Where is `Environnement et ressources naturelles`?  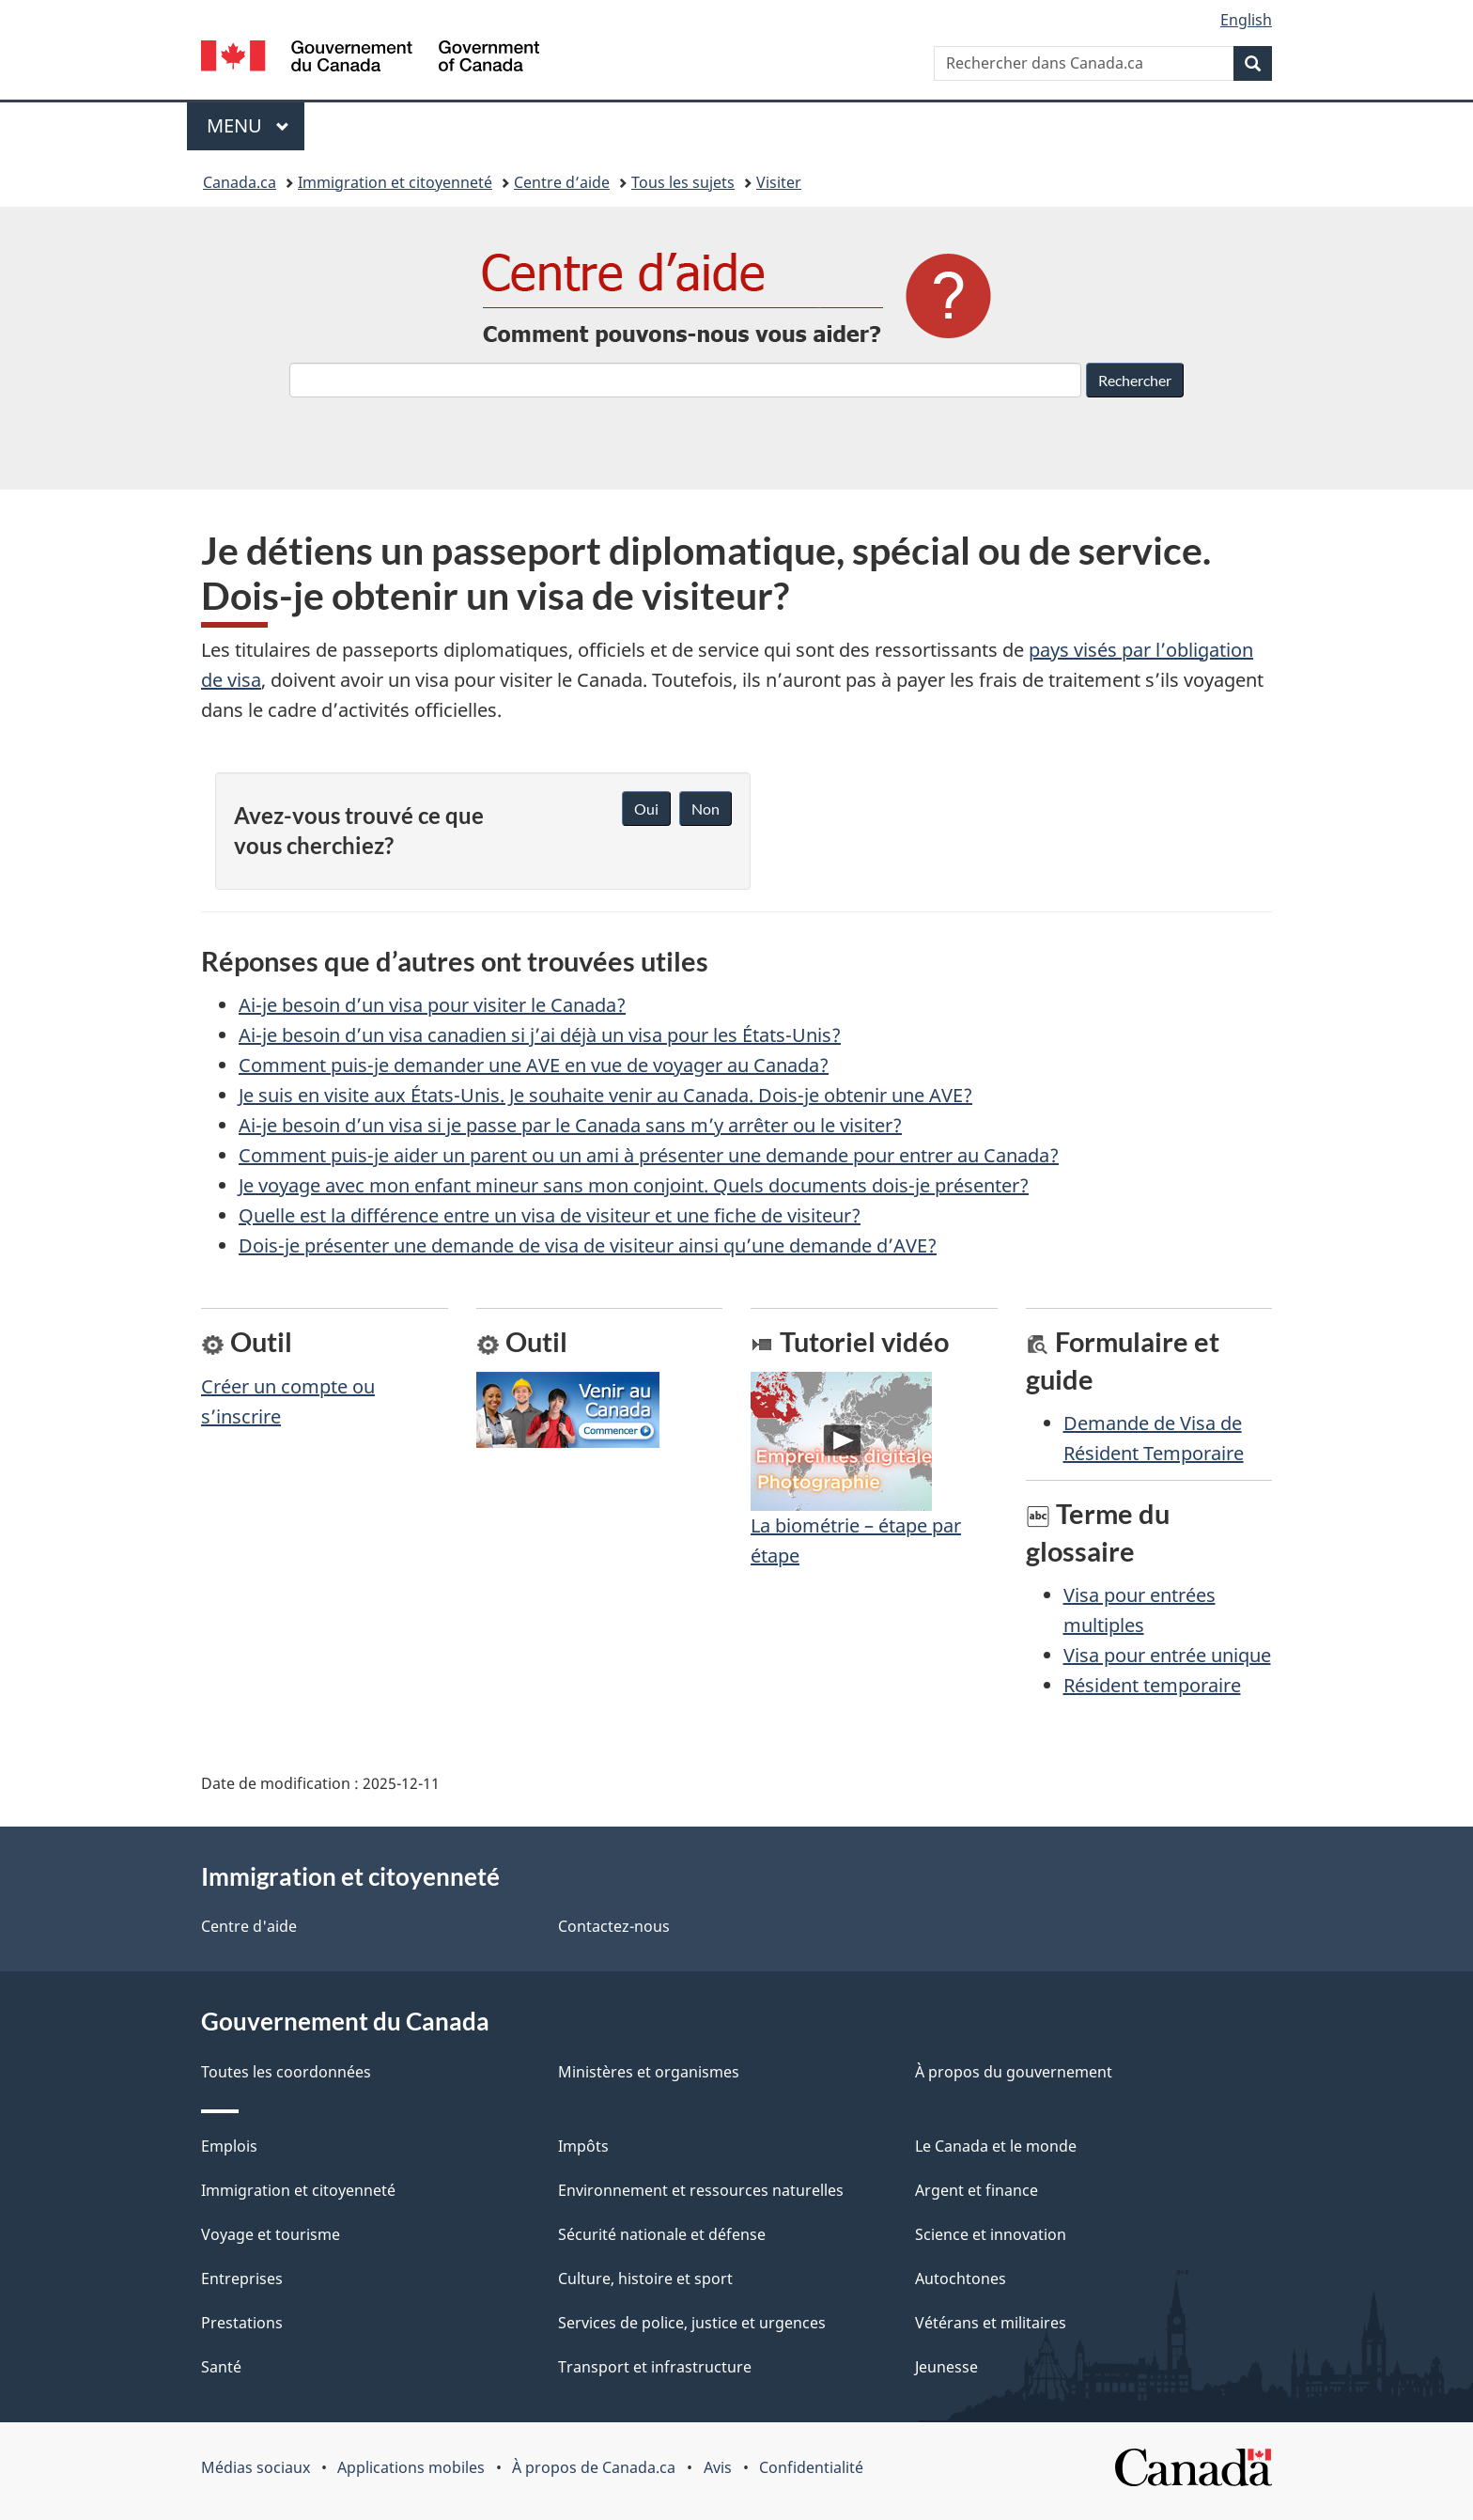 Environnement et ressources naturelles is located at coordinates (701, 2190).